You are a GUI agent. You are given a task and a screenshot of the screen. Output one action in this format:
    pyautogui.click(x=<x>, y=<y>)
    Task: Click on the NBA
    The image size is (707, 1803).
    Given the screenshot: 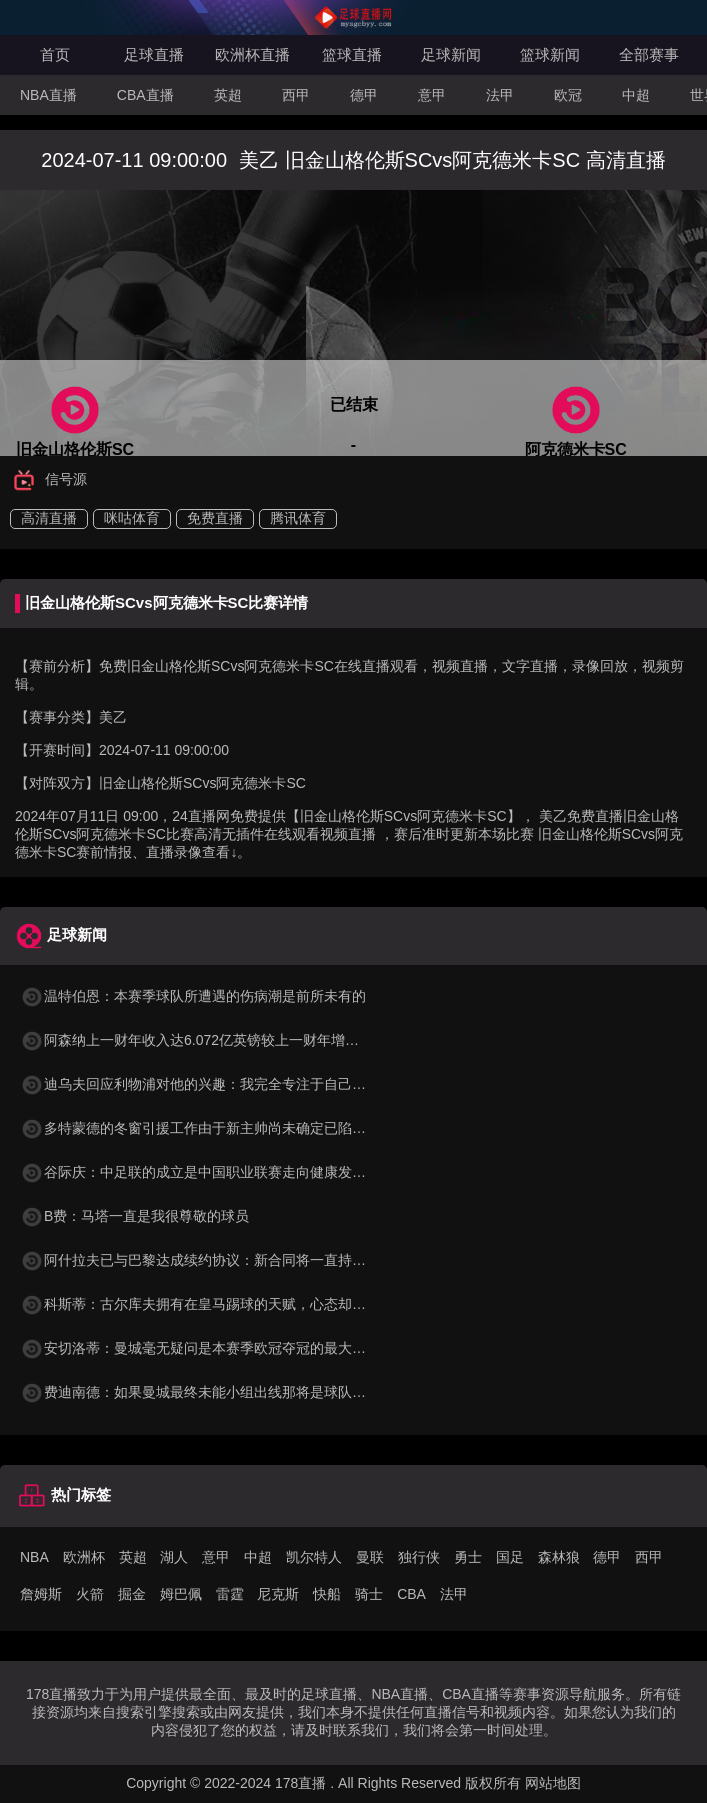 What is the action you would take?
    pyautogui.click(x=34, y=1557)
    